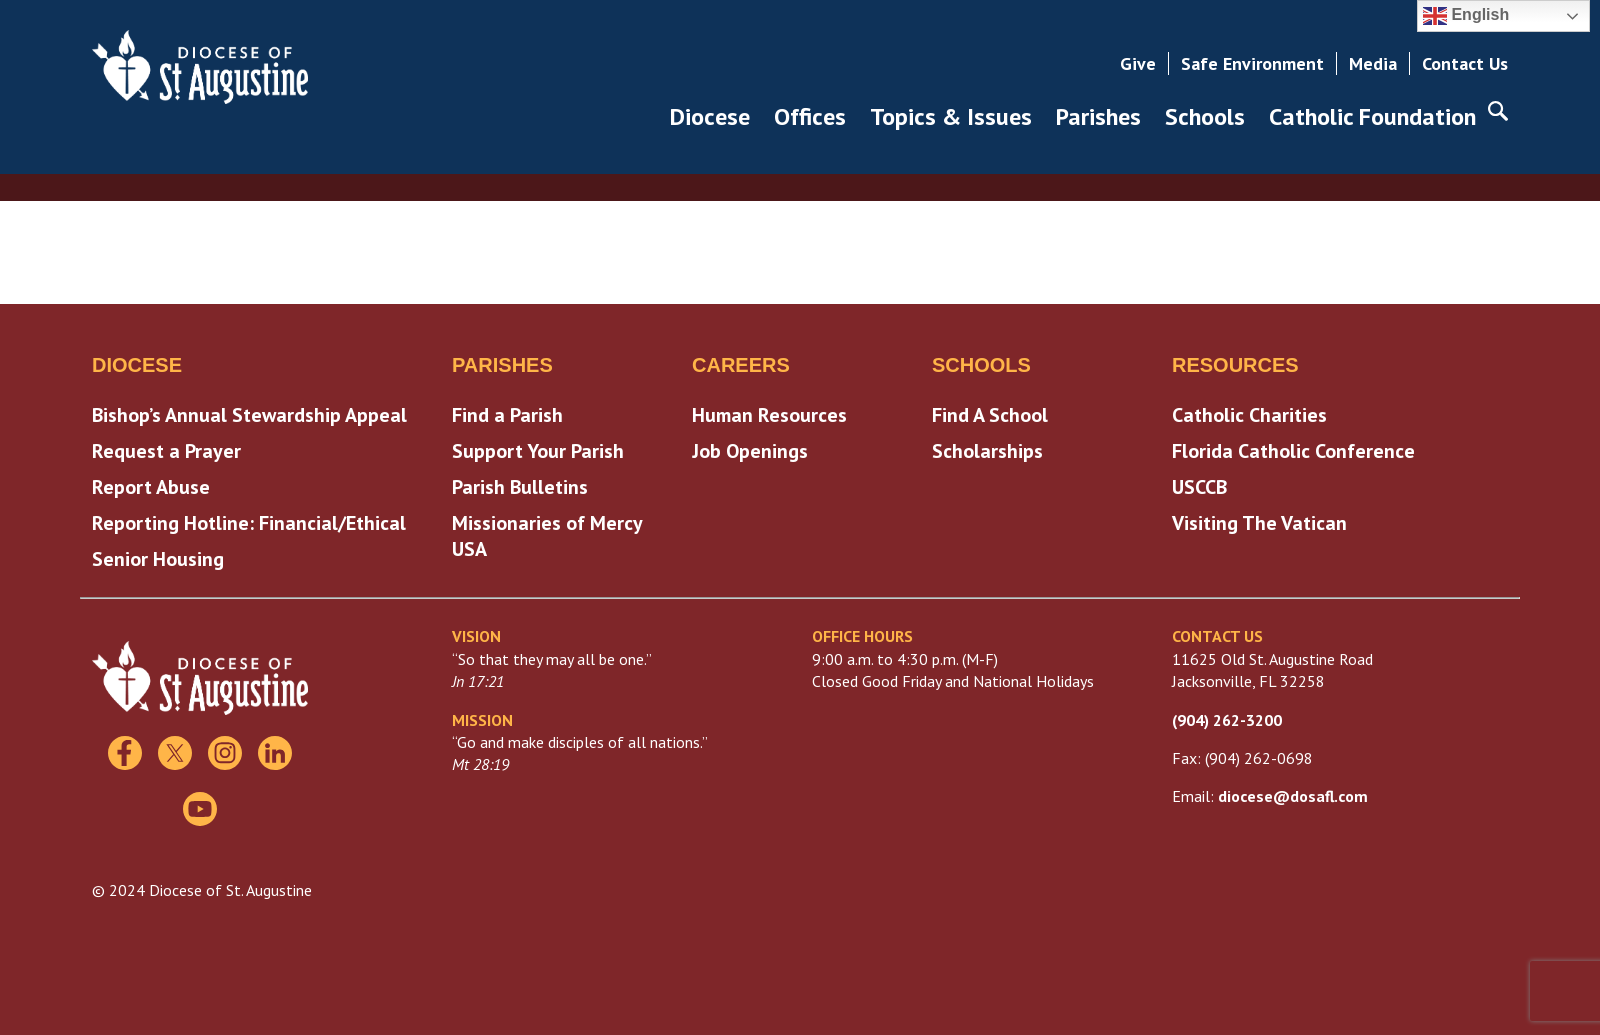  I want to click on Give, so click(1138, 63).